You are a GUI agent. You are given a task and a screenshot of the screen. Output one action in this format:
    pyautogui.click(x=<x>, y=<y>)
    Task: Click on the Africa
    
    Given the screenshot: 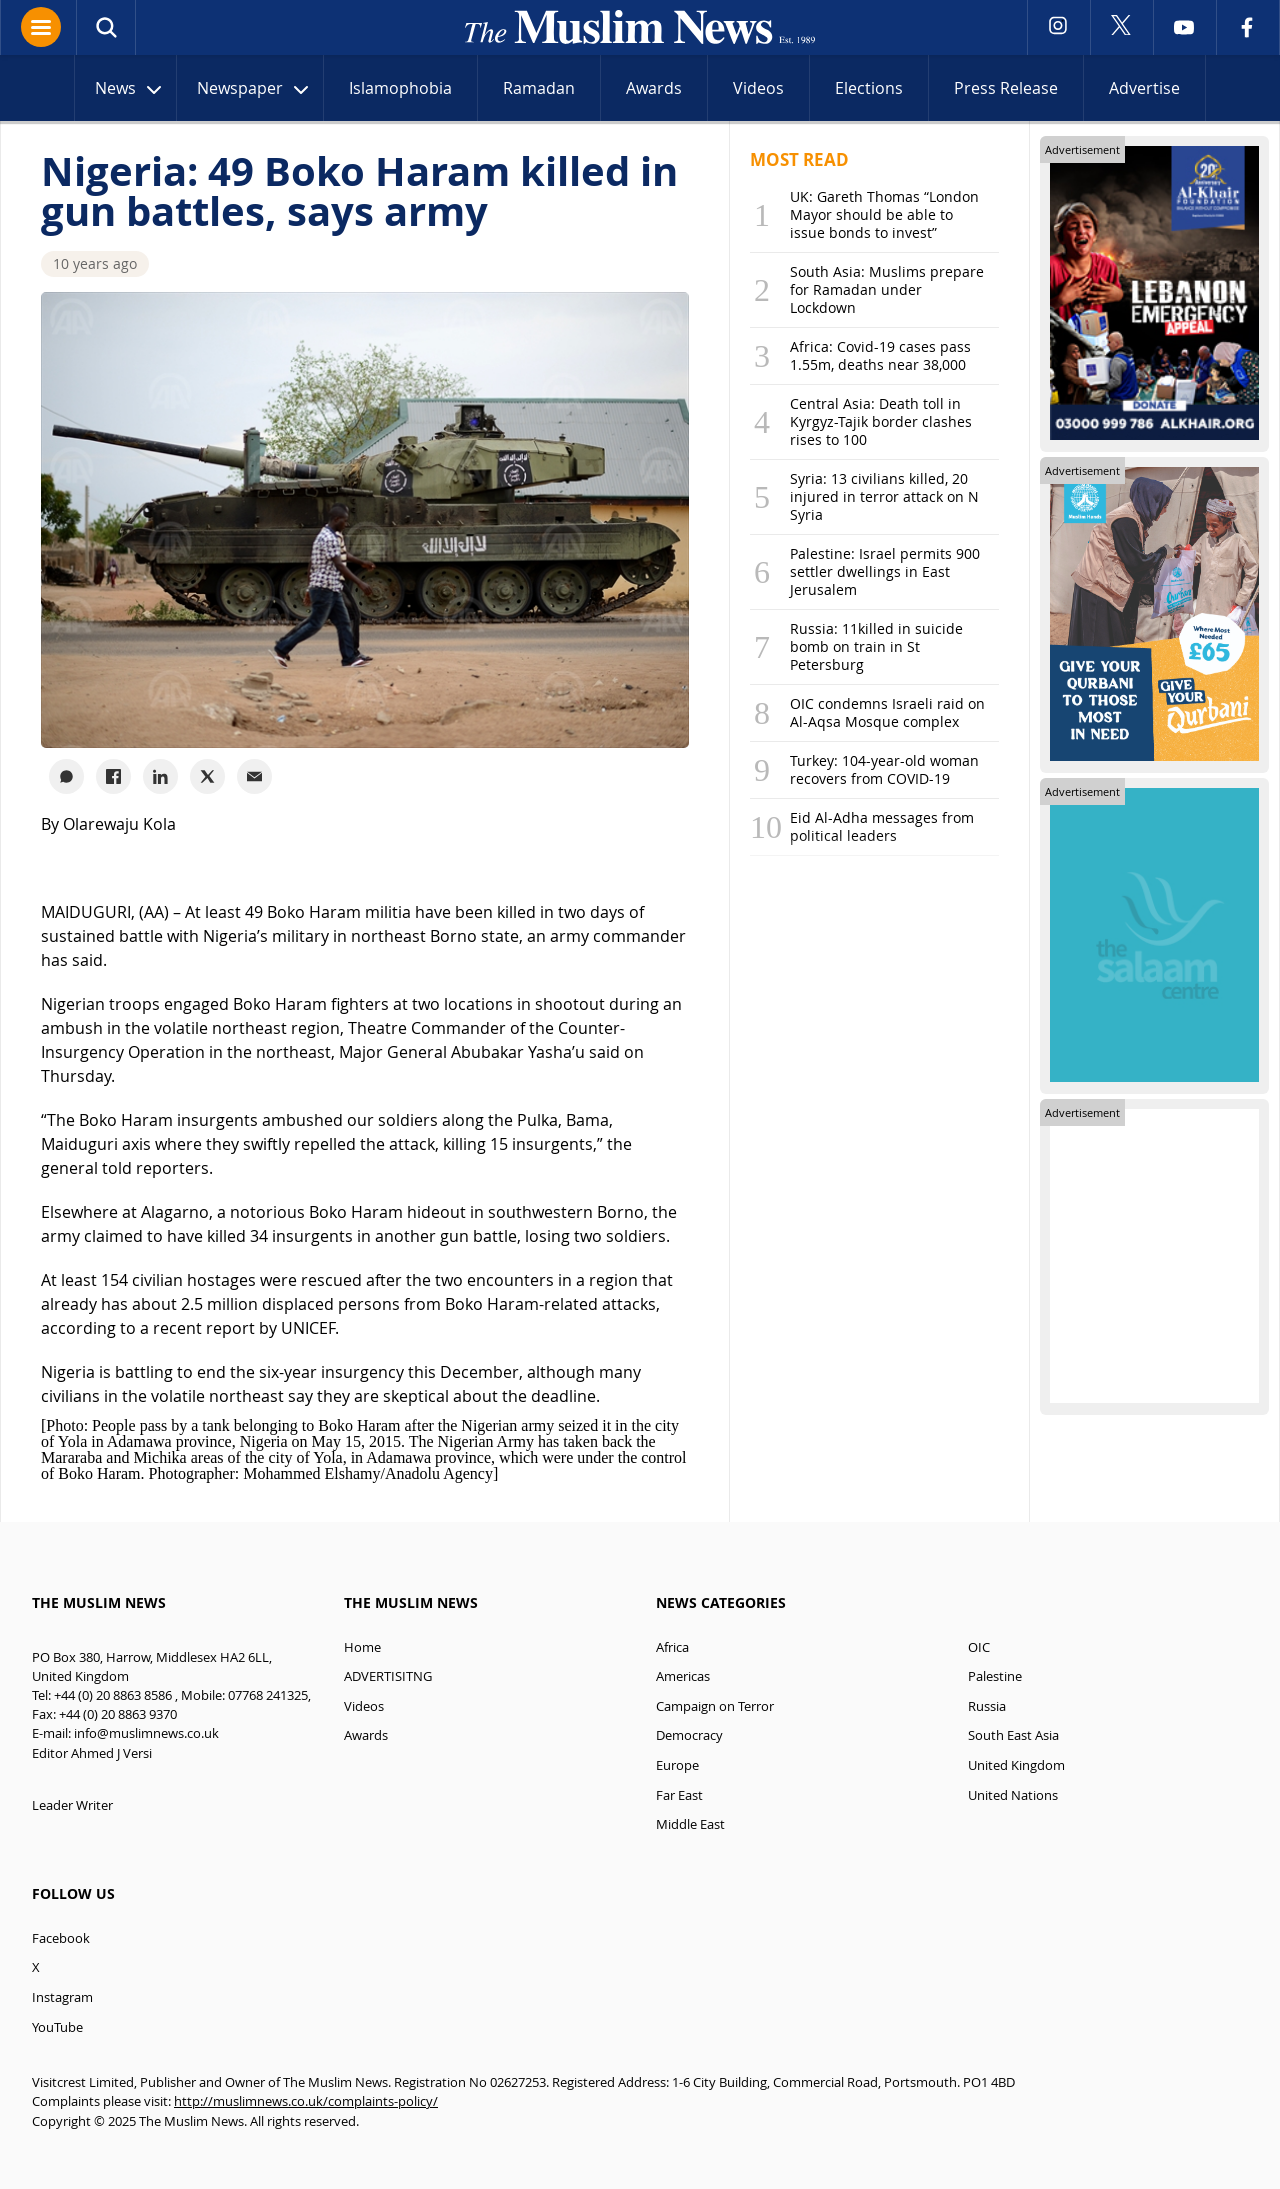 What is the action you would take?
    pyautogui.click(x=672, y=1647)
    